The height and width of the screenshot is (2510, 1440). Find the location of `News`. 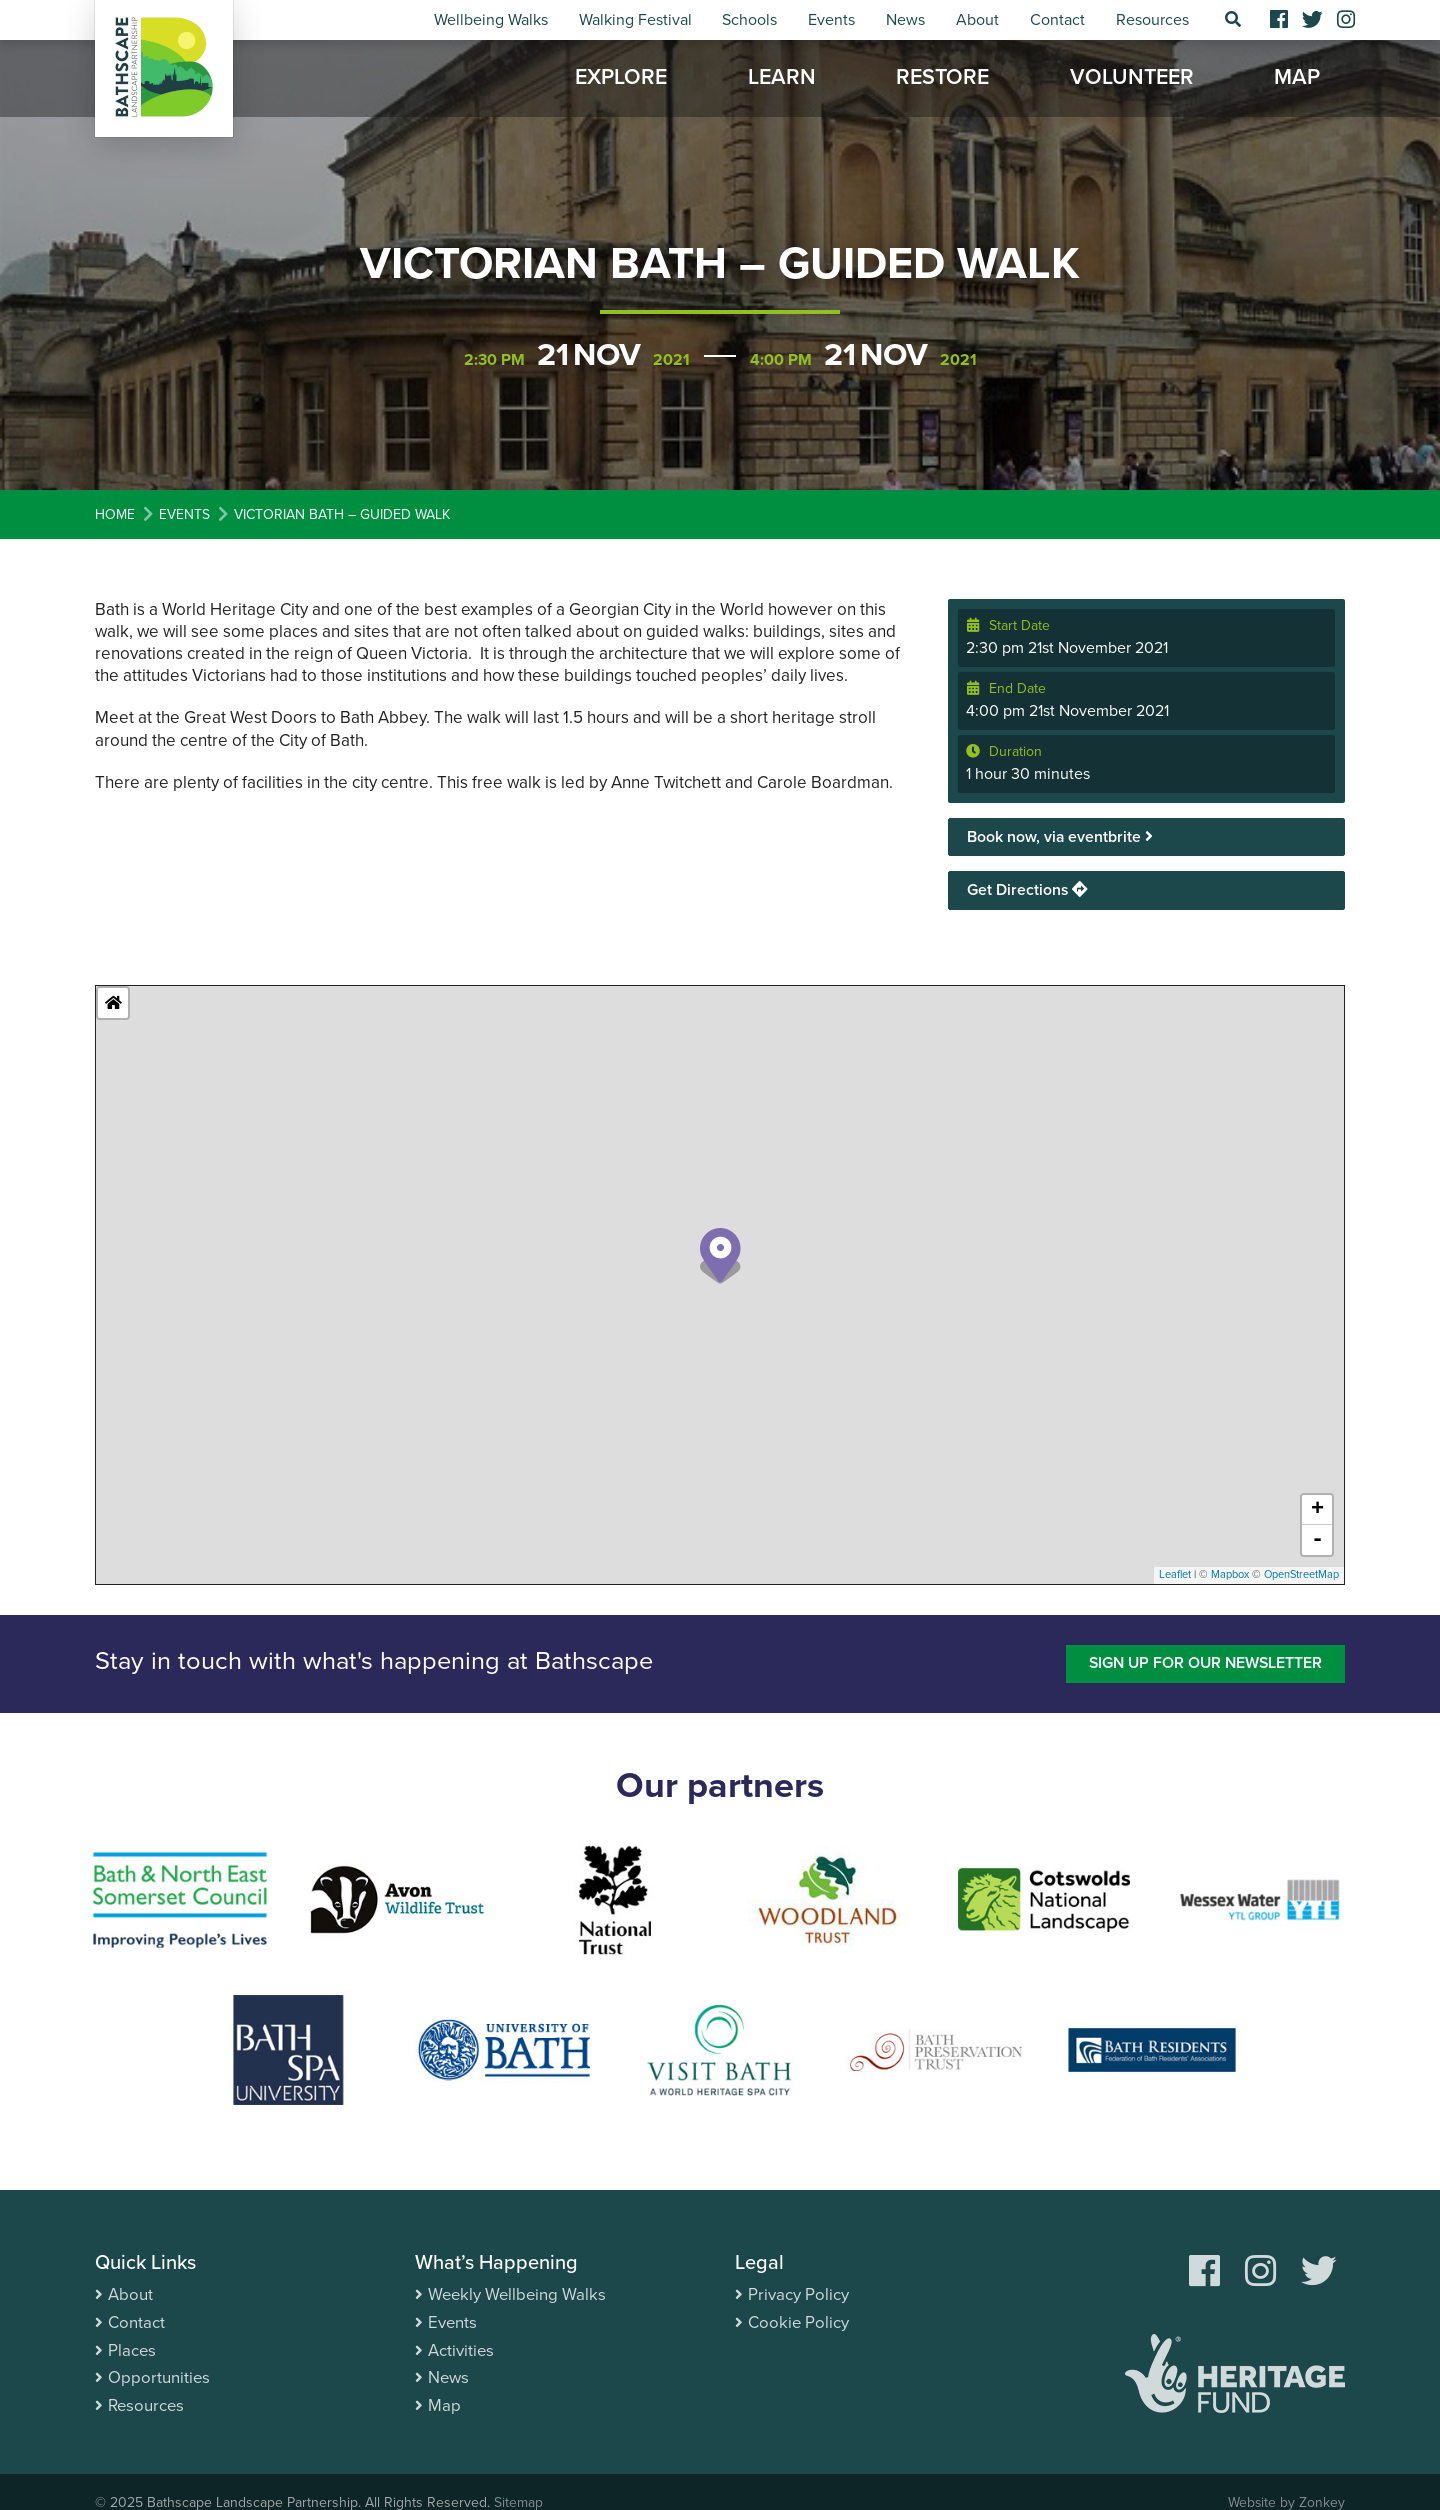

News is located at coordinates (905, 20).